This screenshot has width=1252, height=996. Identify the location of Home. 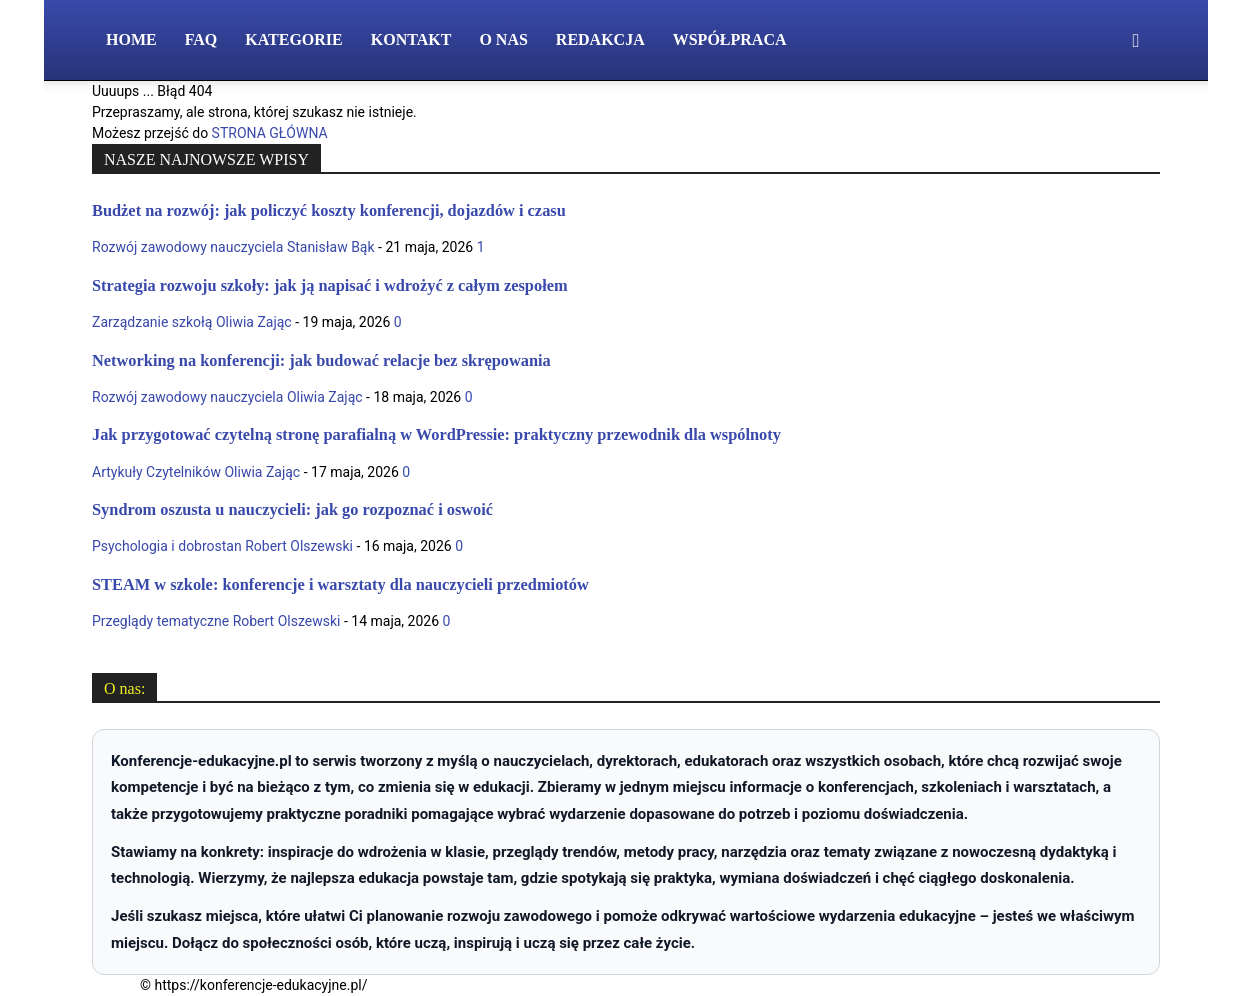
(131, 39).